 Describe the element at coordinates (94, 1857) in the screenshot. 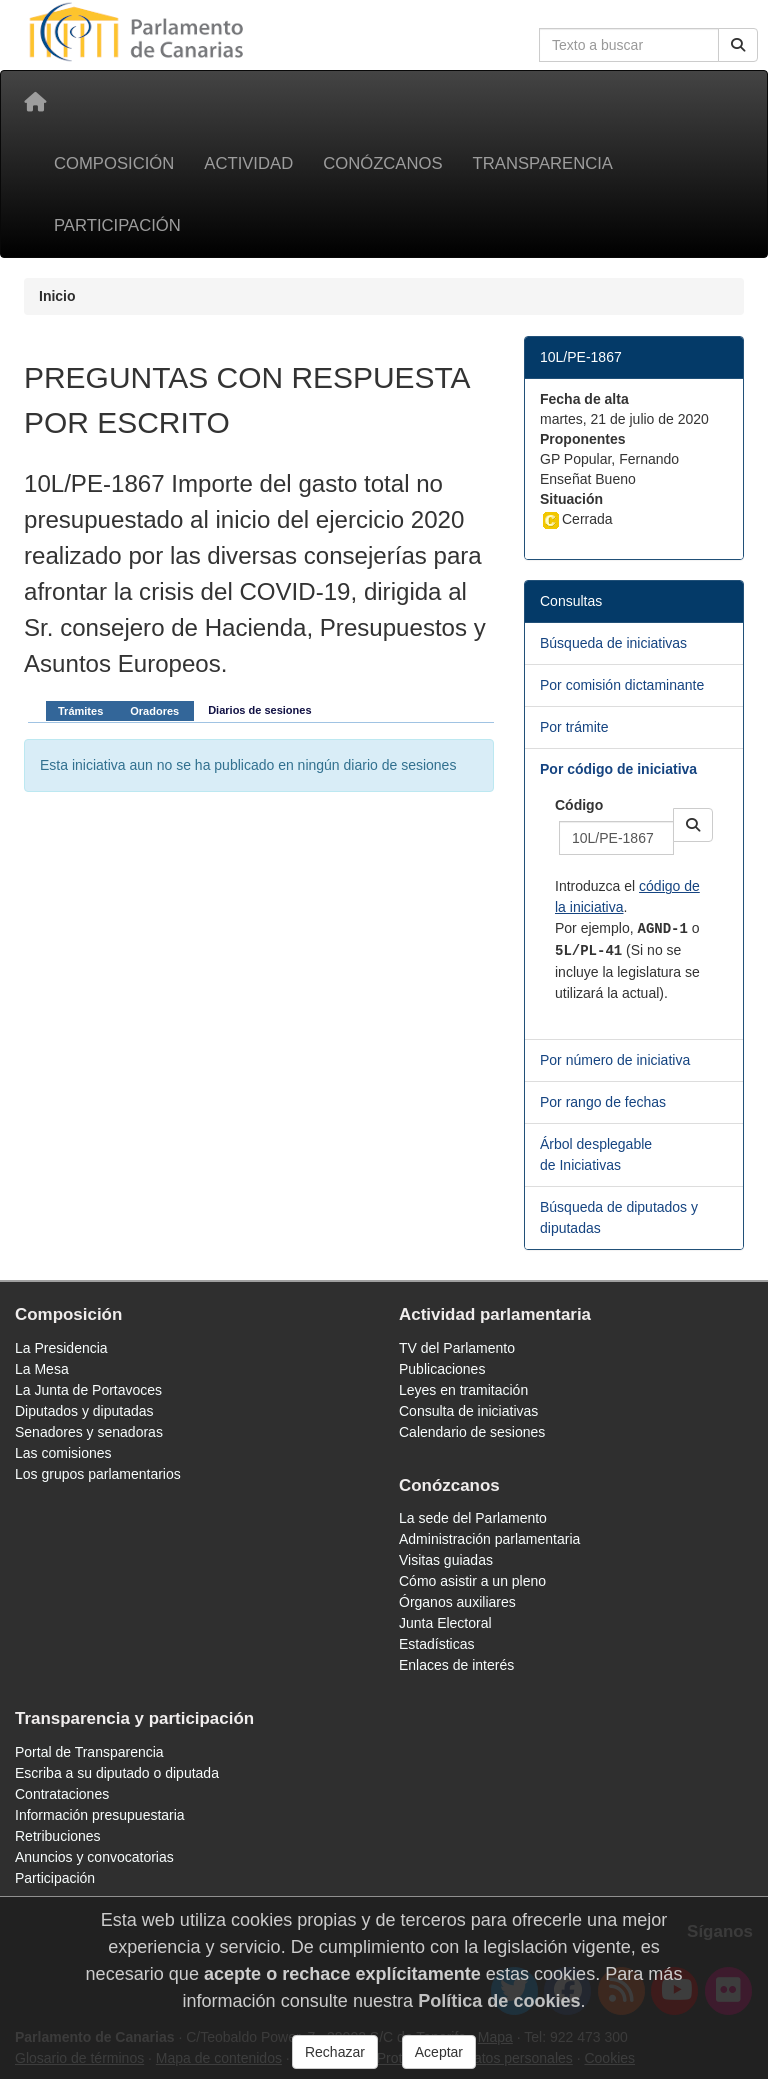

I see `Anuncios y convocatorias` at that location.